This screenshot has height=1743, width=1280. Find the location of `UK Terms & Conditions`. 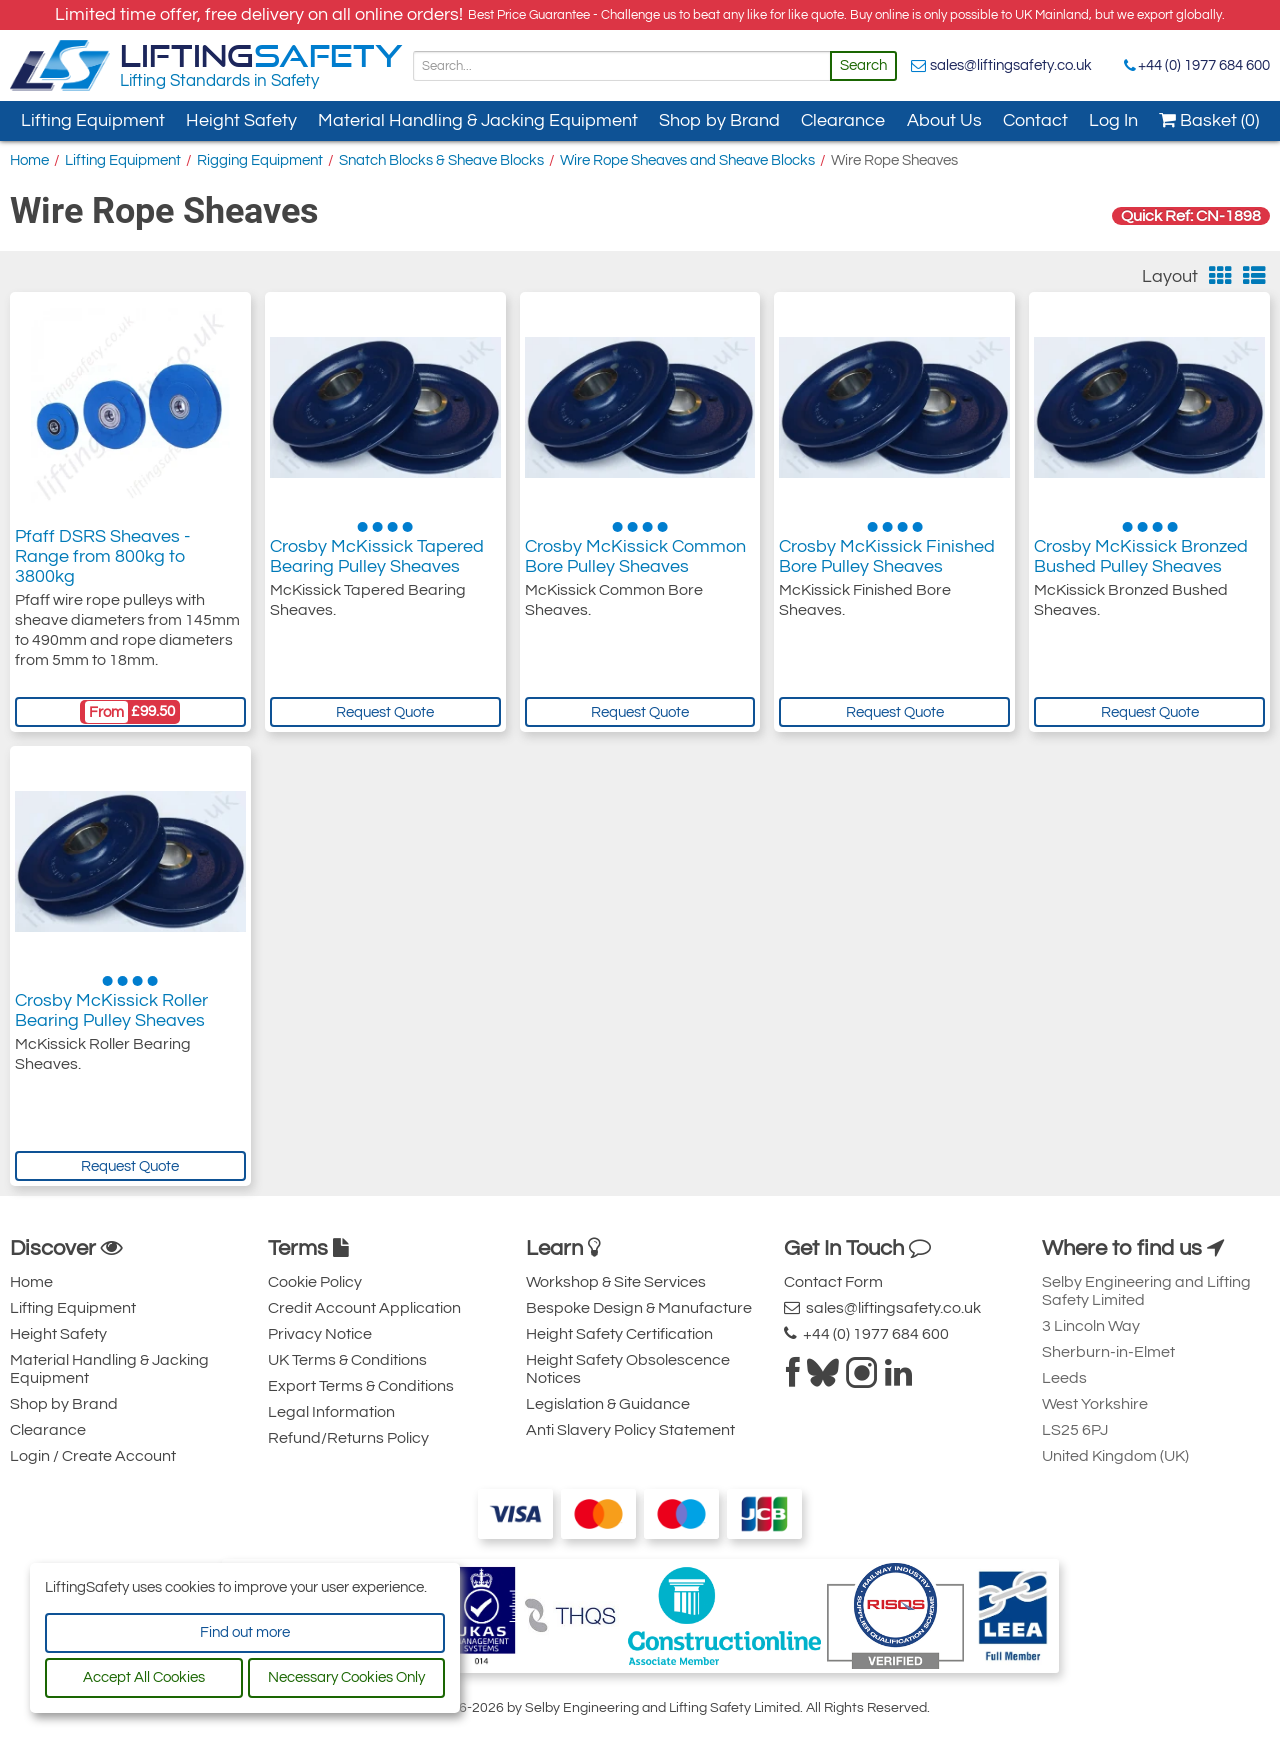

UK Terms & Conditions is located at coordinates (347, 1360).